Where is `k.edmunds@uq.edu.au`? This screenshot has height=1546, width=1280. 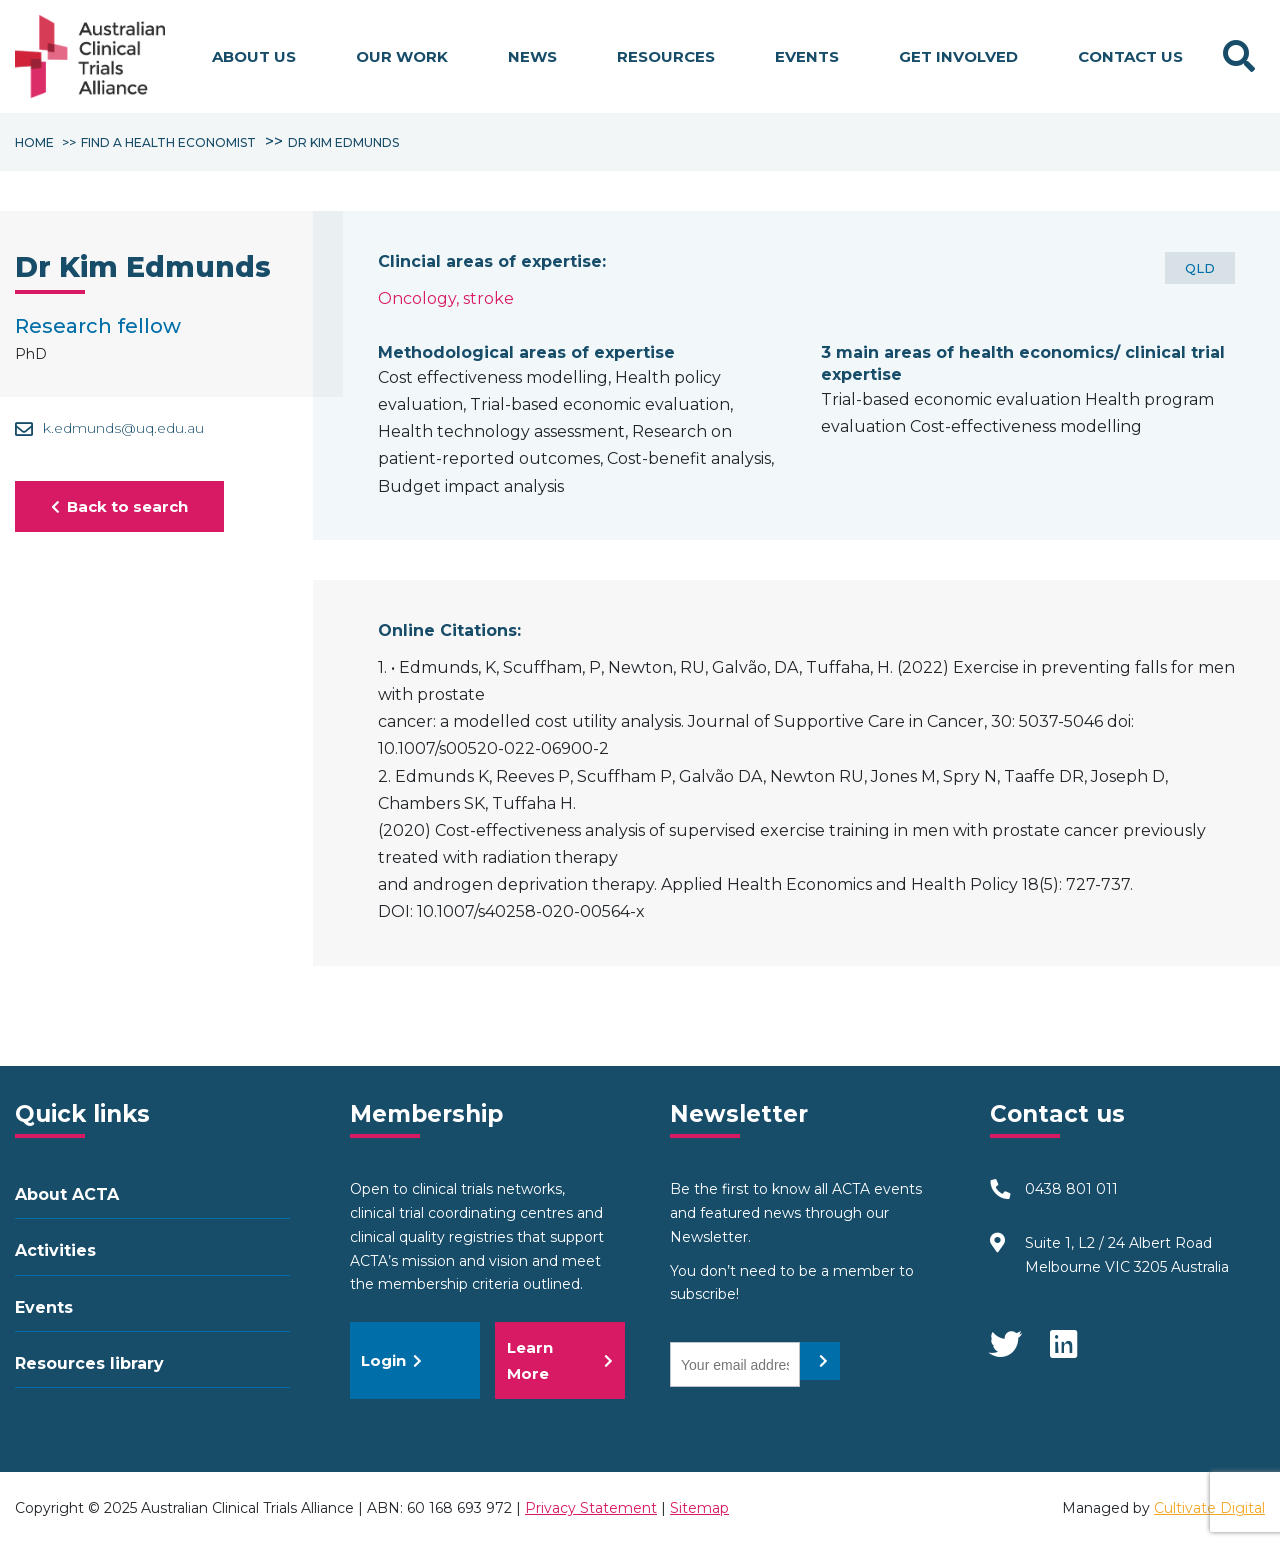
k.edmunds@uq.edu.au is located at coordinates (109, 428).